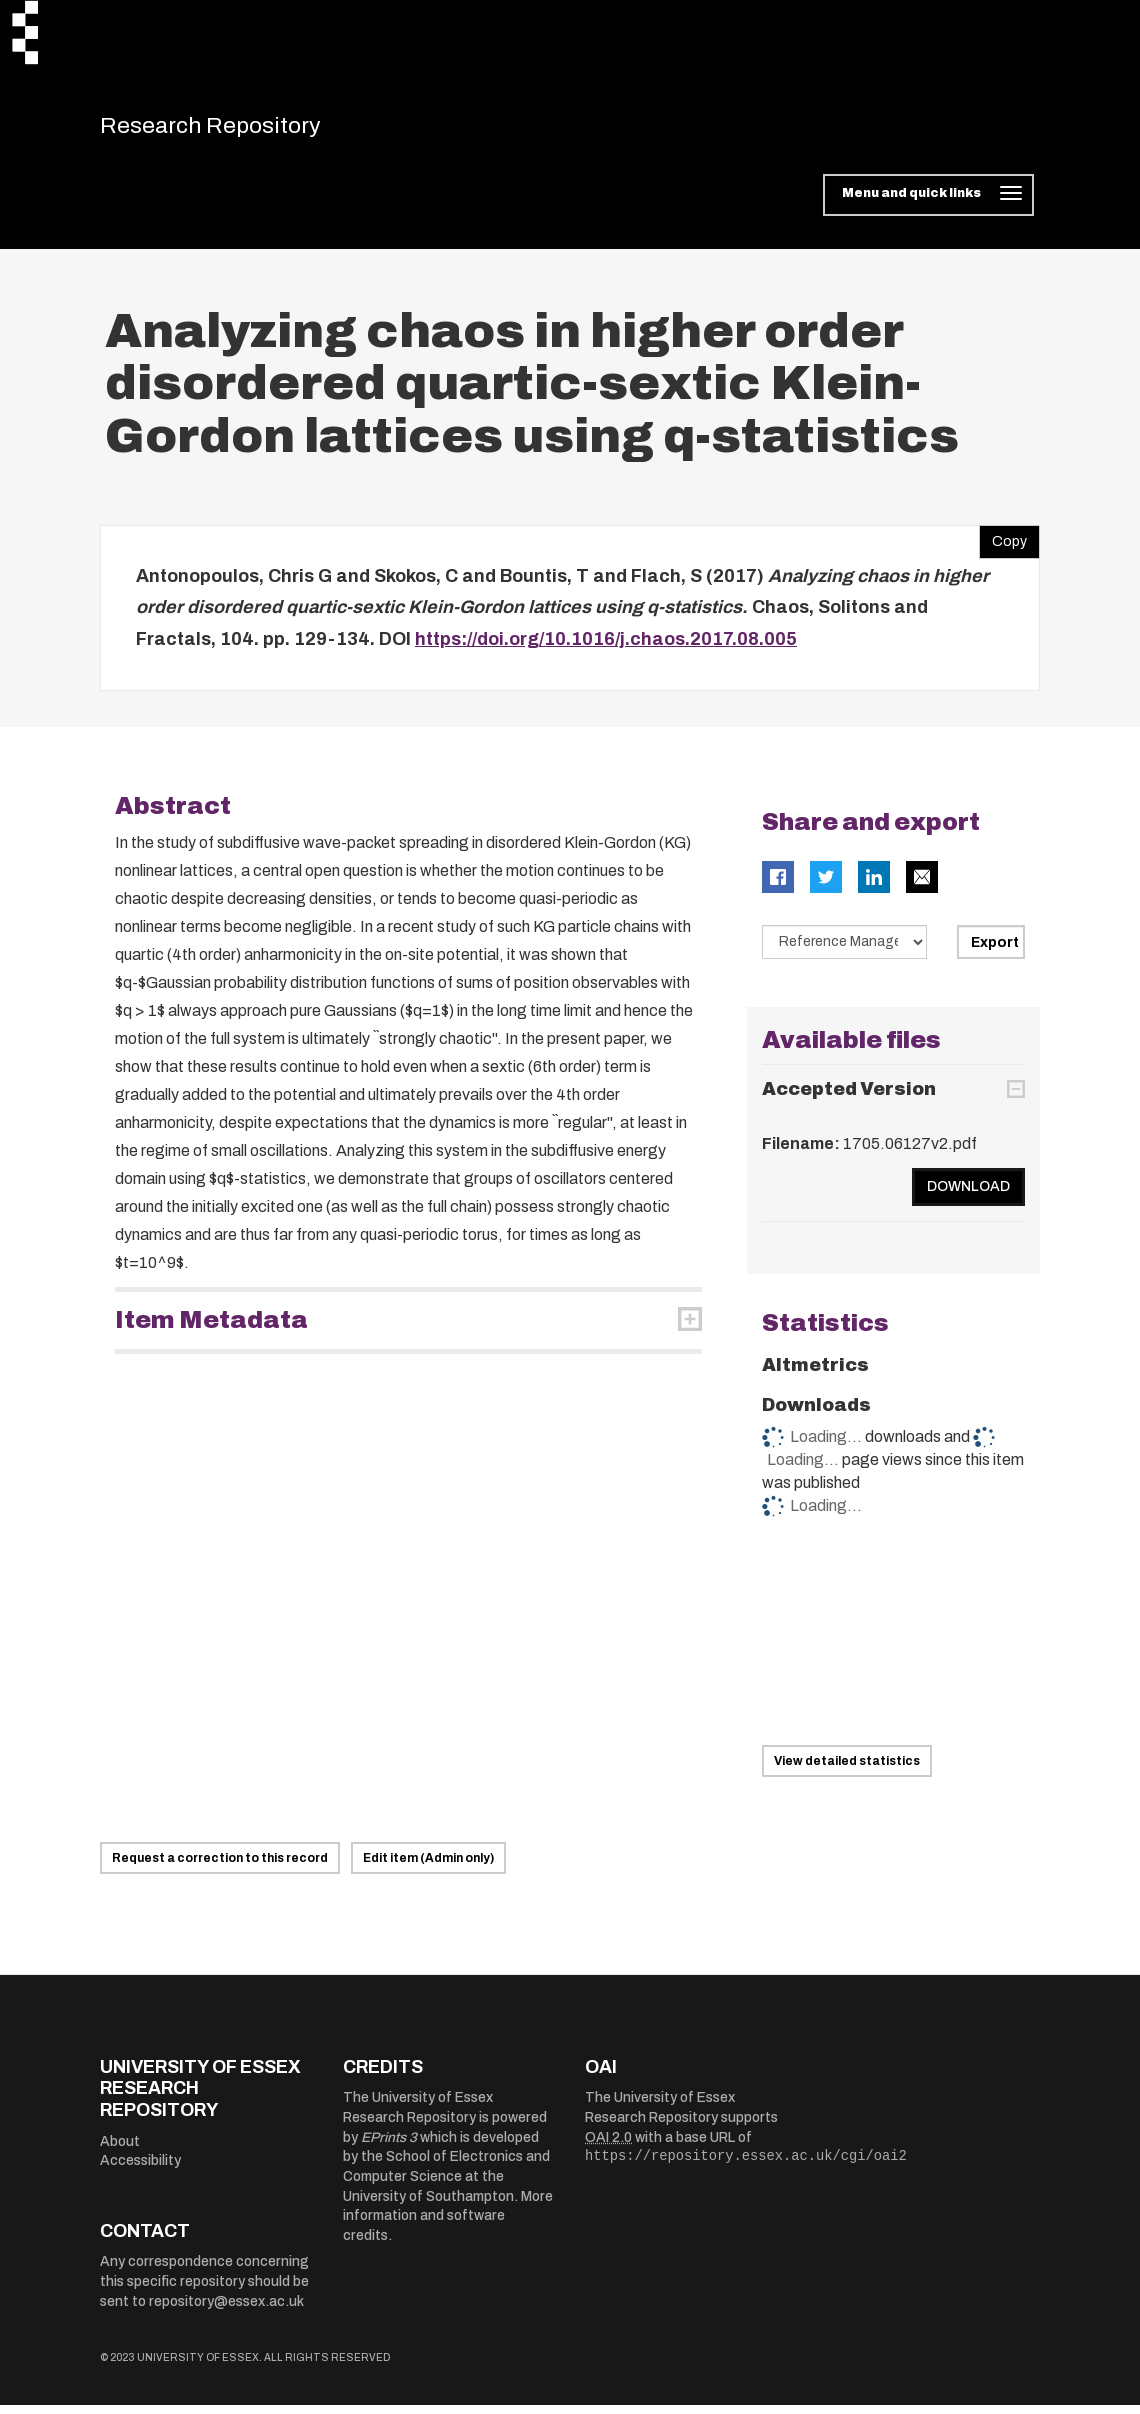  What do you see at coordinates (211, 1329) in the screenshot?
I see `Item Metadata` at bounding box center [211, 1329].